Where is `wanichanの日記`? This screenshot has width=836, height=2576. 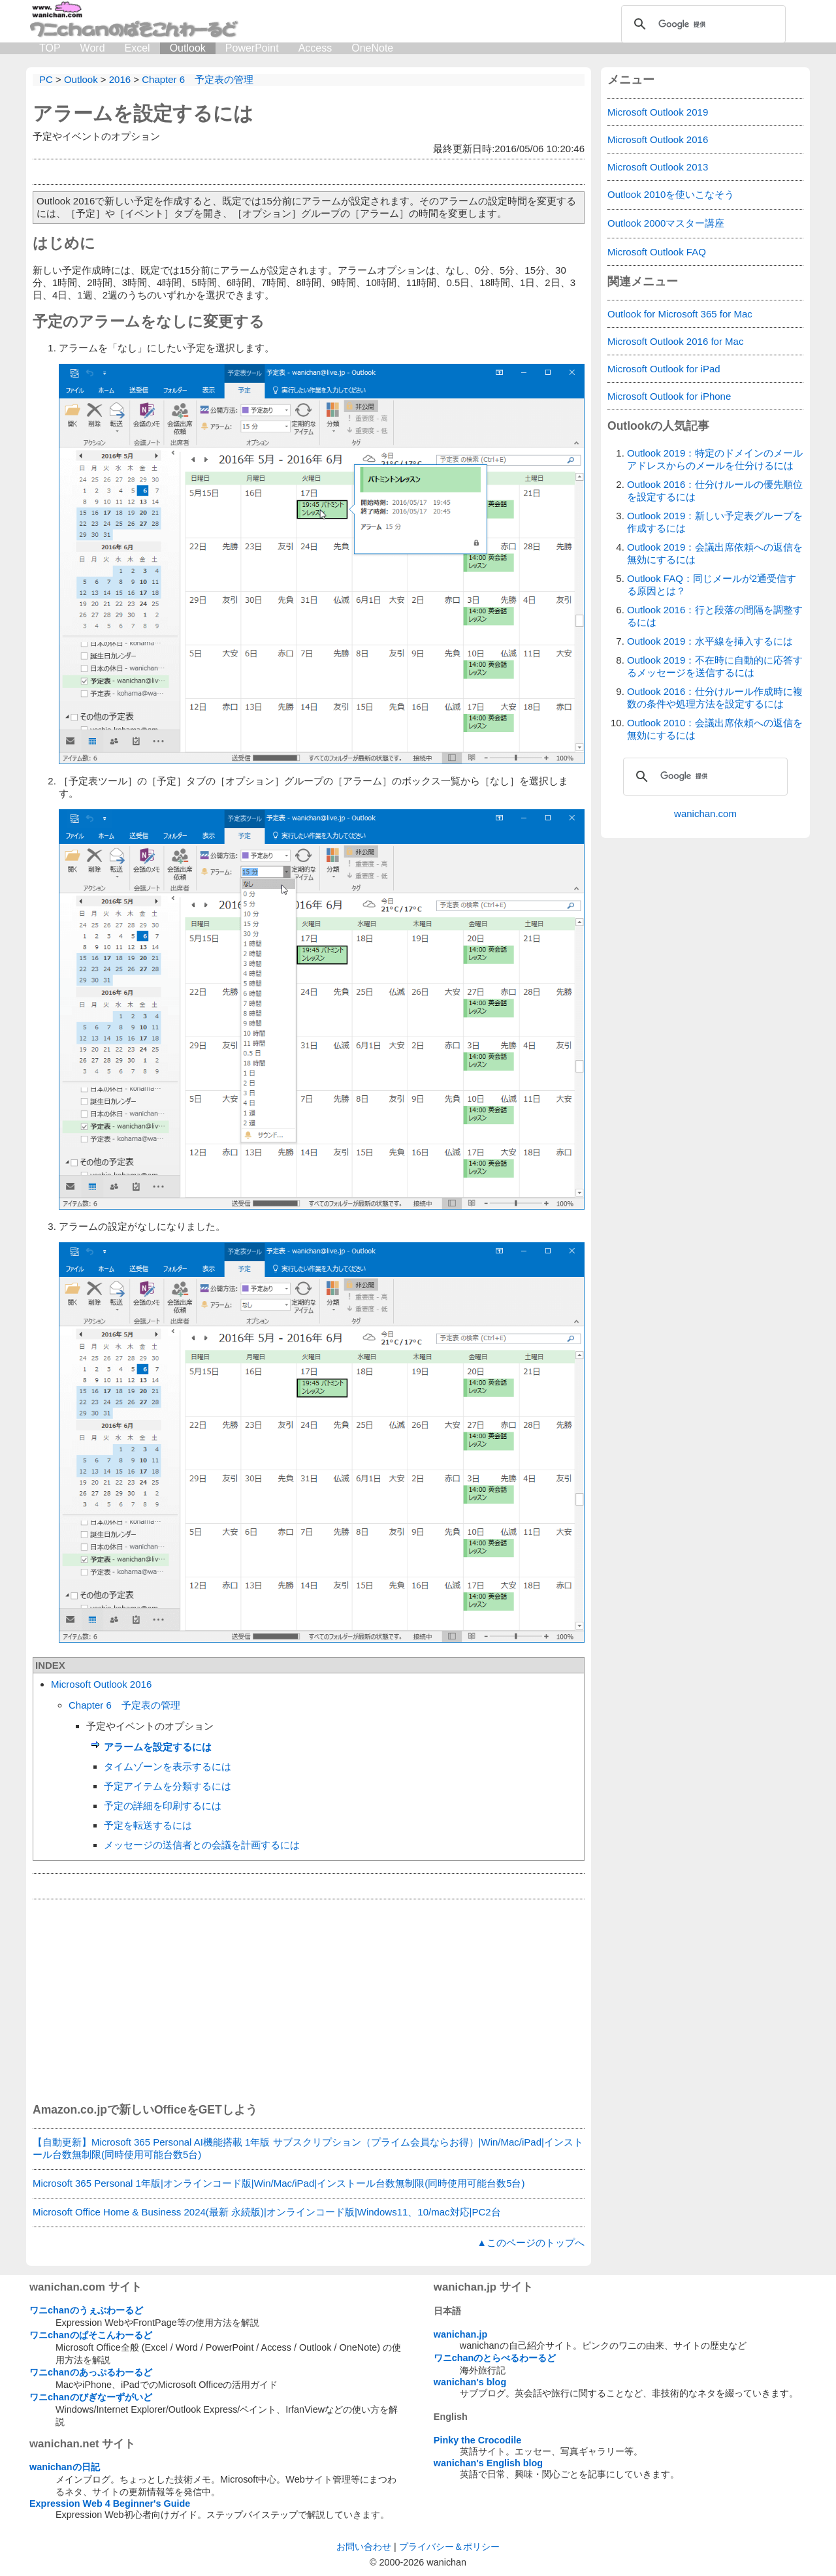
wanichanの日記 is located at coordinates (64, 2467).